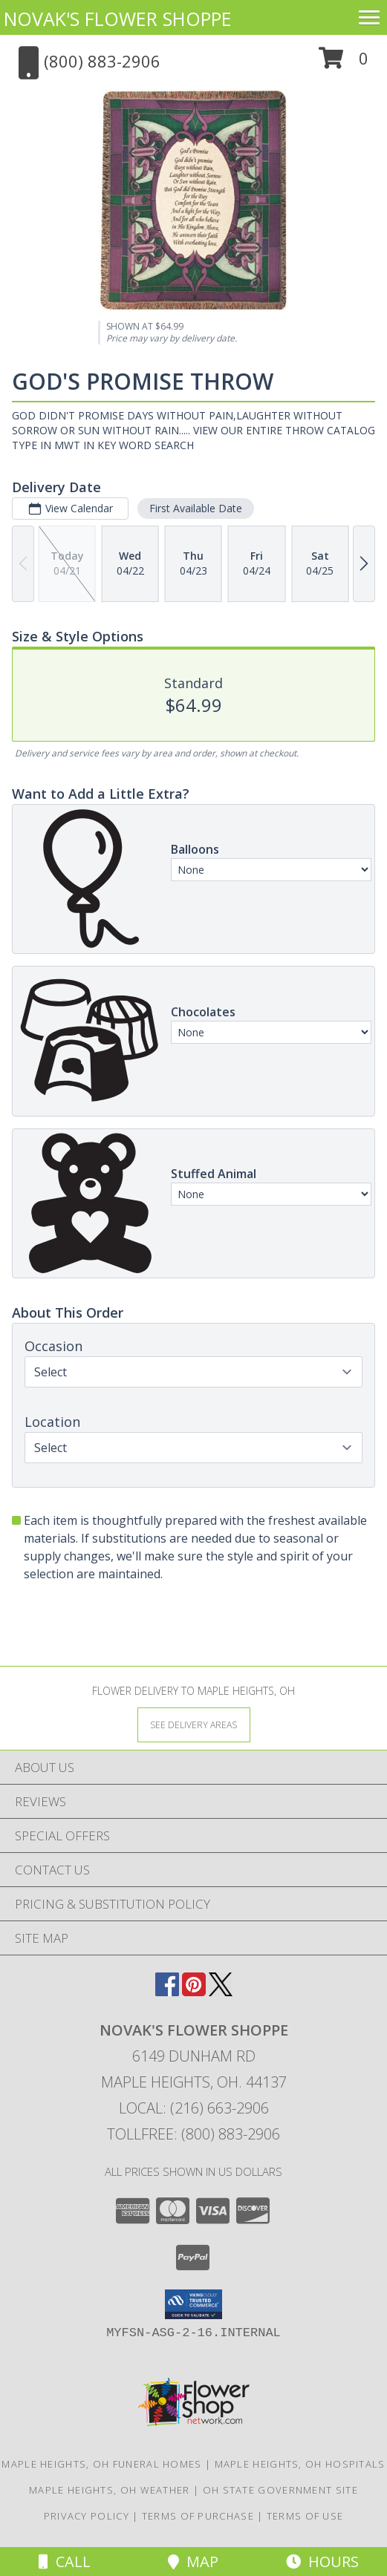 This screenshot has width=387, height=2576. Describe the element at coordinates (65, 2562) in the screenshot. I see `Call [Click to Call]` at that location.